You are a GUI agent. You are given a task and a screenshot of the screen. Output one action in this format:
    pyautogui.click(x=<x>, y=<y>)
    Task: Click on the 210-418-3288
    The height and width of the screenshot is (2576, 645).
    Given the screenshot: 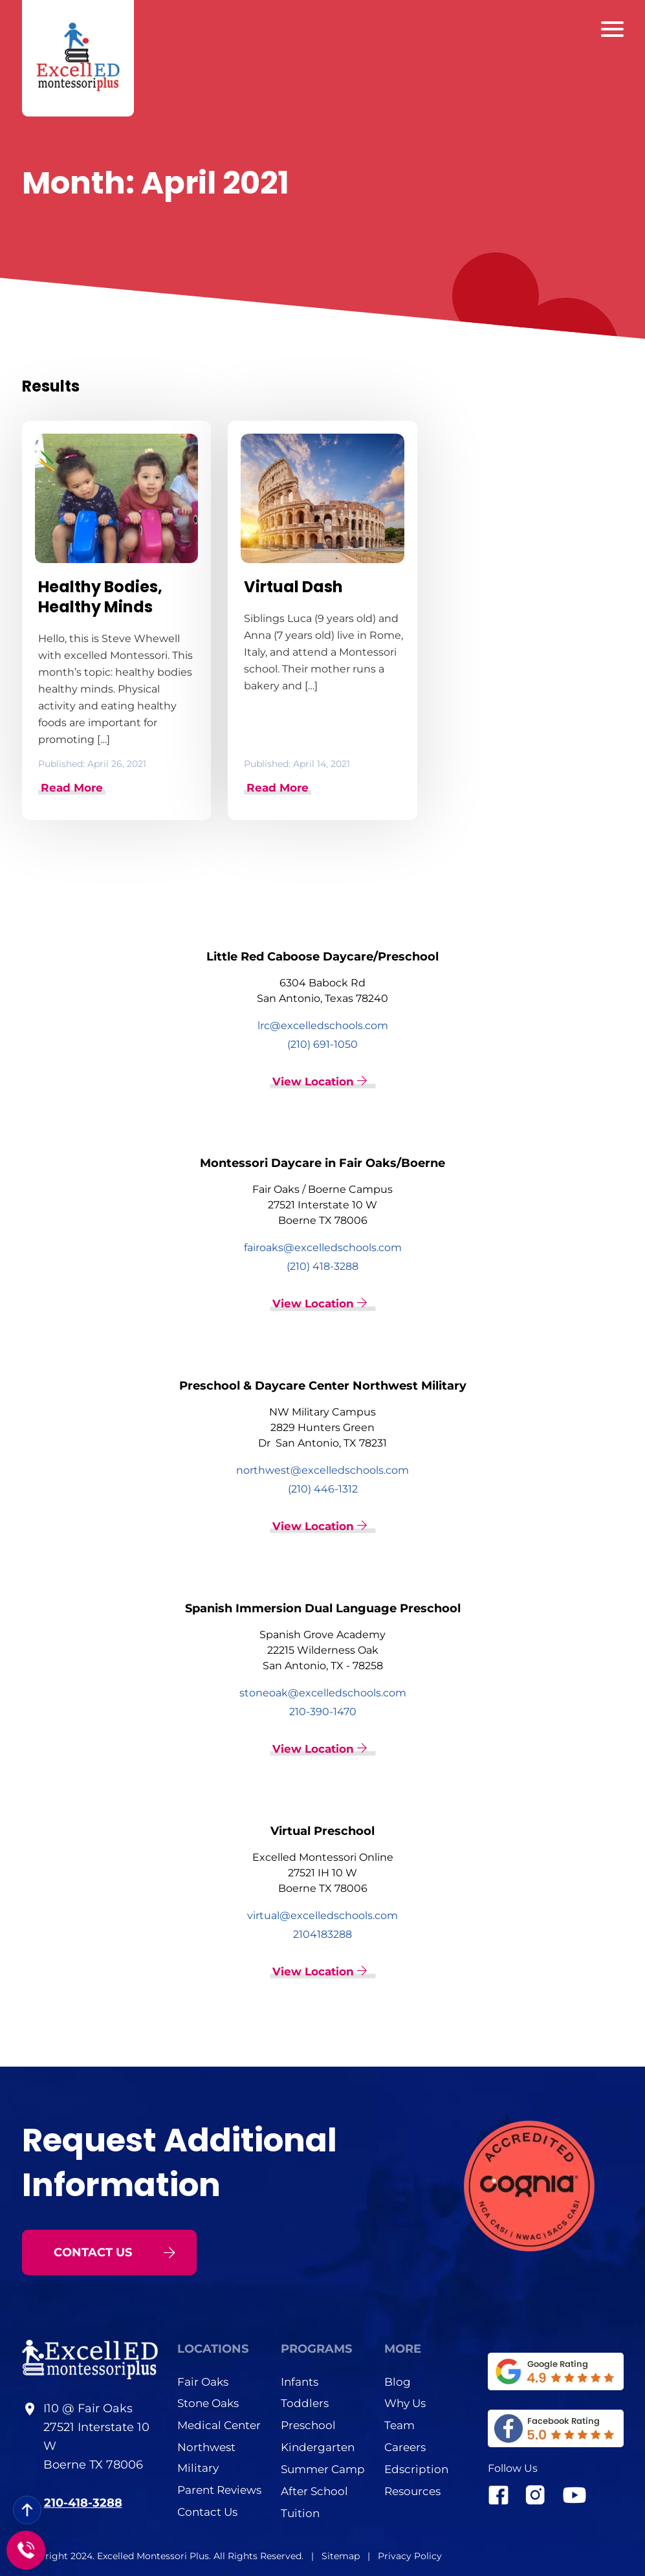 What is the action you would take?
    pyautogui.click(x=83, y=2502)
    